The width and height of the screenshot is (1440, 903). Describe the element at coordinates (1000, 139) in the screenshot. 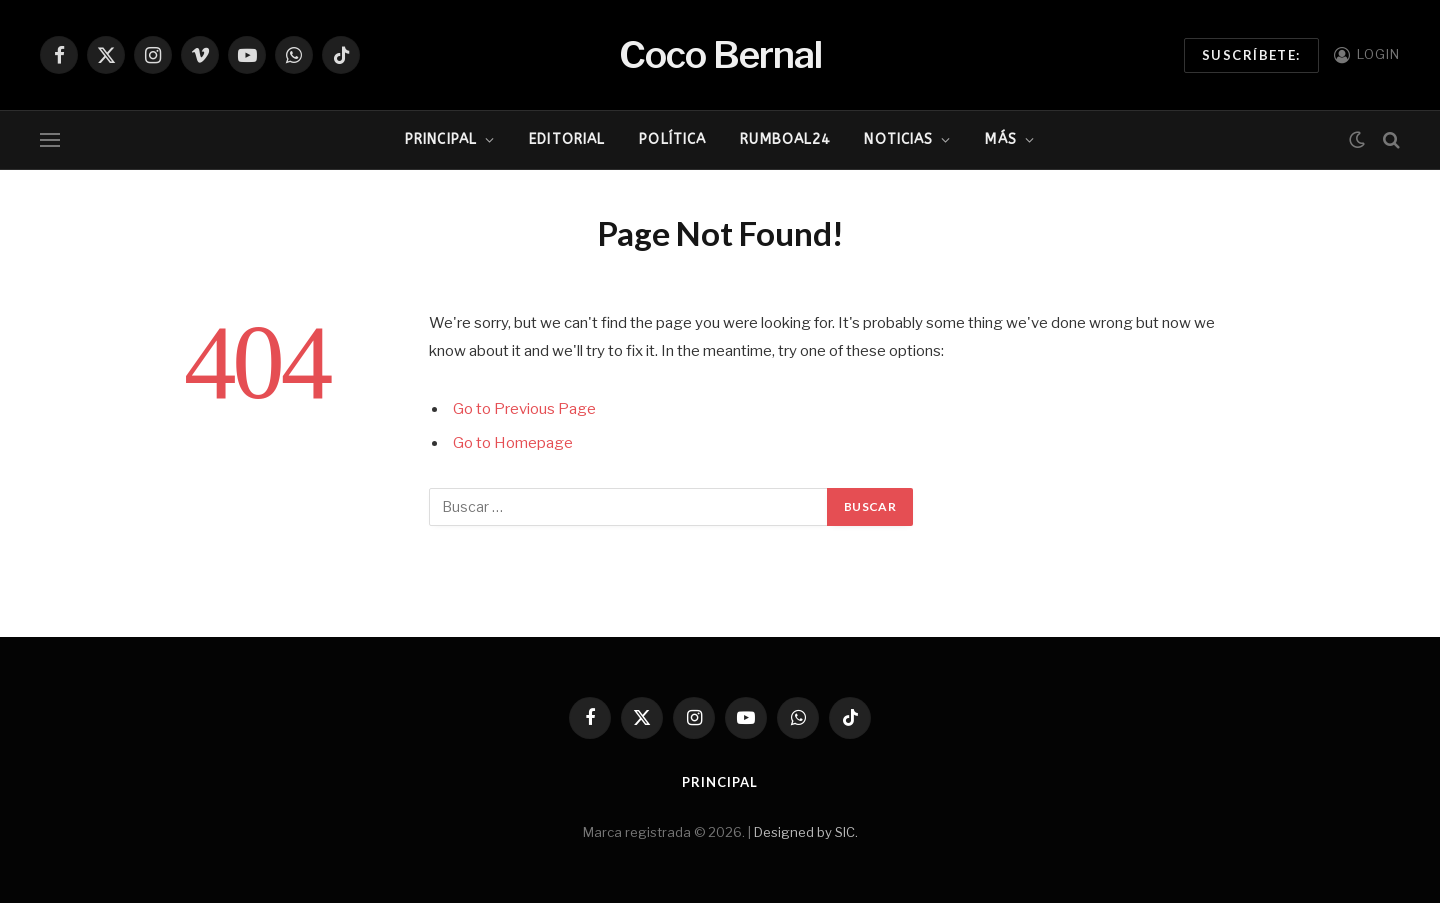

I see `Más` at that location.